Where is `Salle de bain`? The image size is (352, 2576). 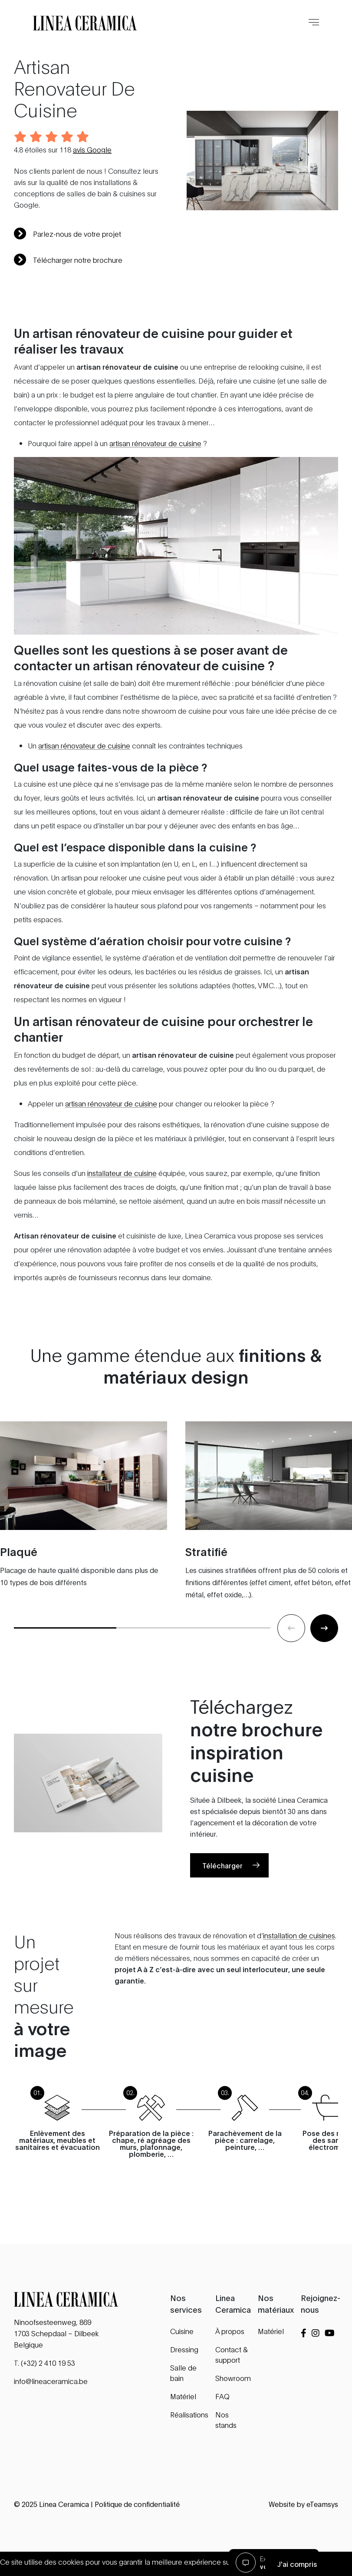
Salle de bain is located at coordinates (183, 2372).